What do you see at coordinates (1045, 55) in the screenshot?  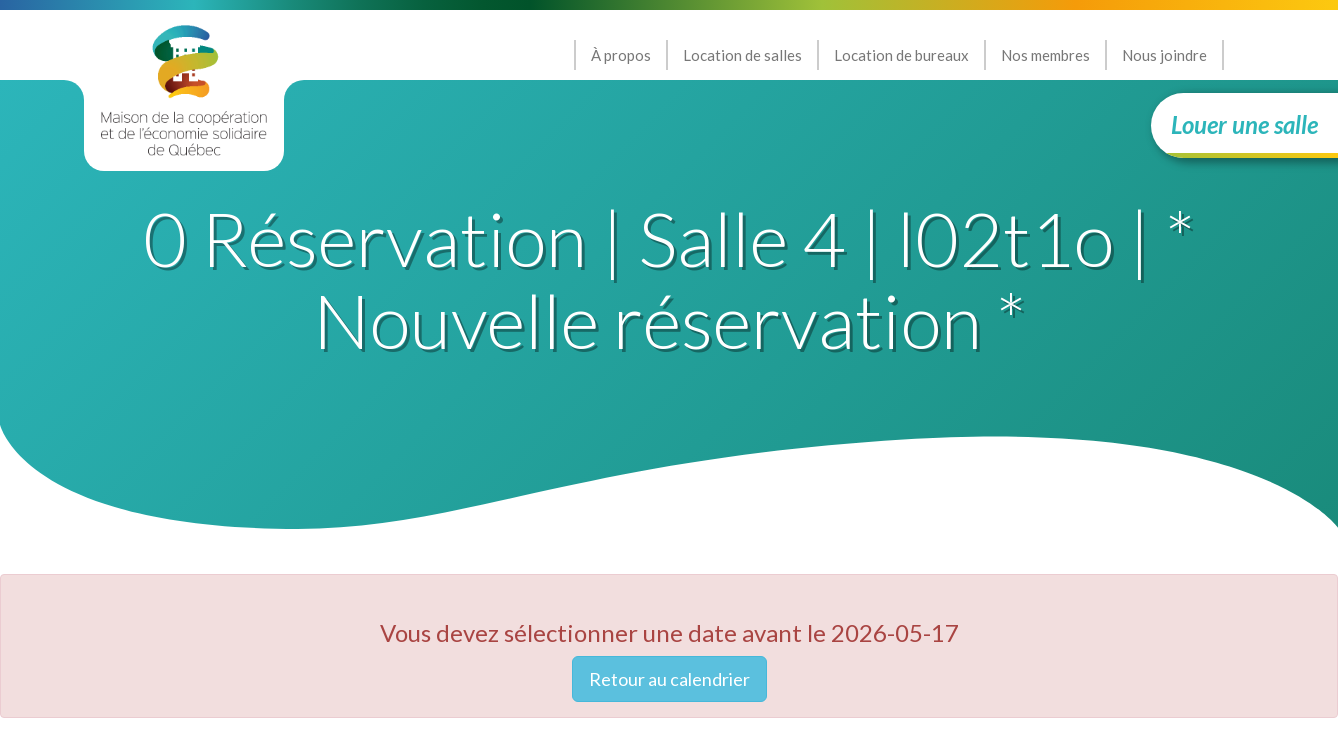 I see `Nos membres` at bounding box center [1045, 55].